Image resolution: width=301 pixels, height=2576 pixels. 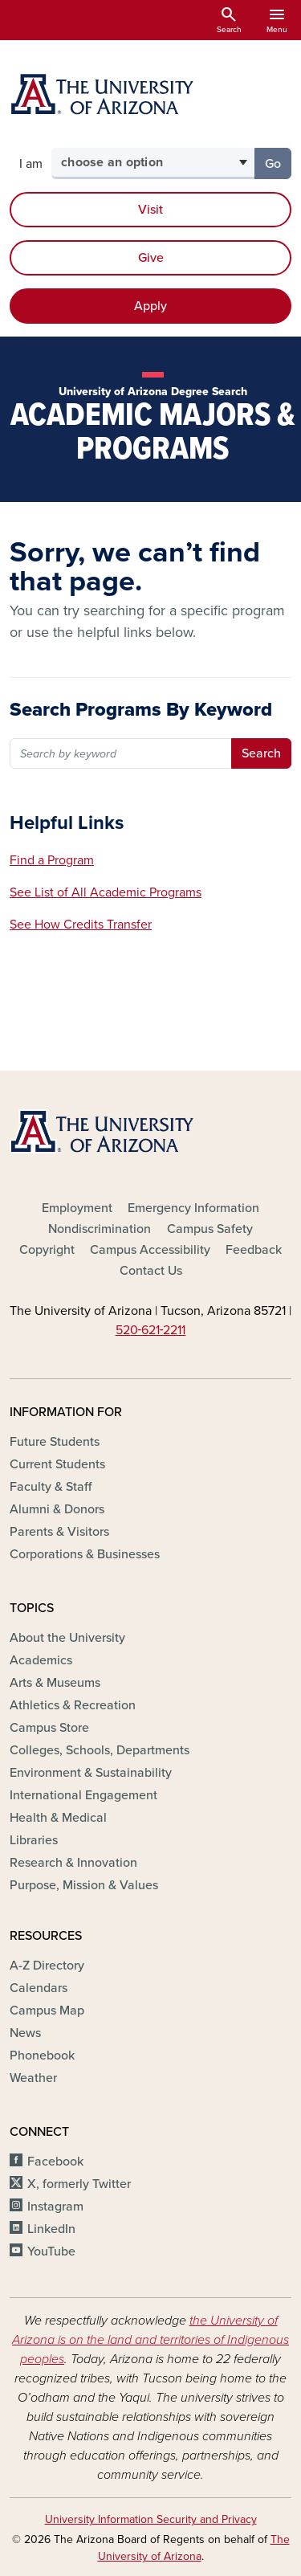 What do you see at coordinates (73, 1863) in the screenshot?
I see `Research & Innovation` at bounding box center [73, 1863].